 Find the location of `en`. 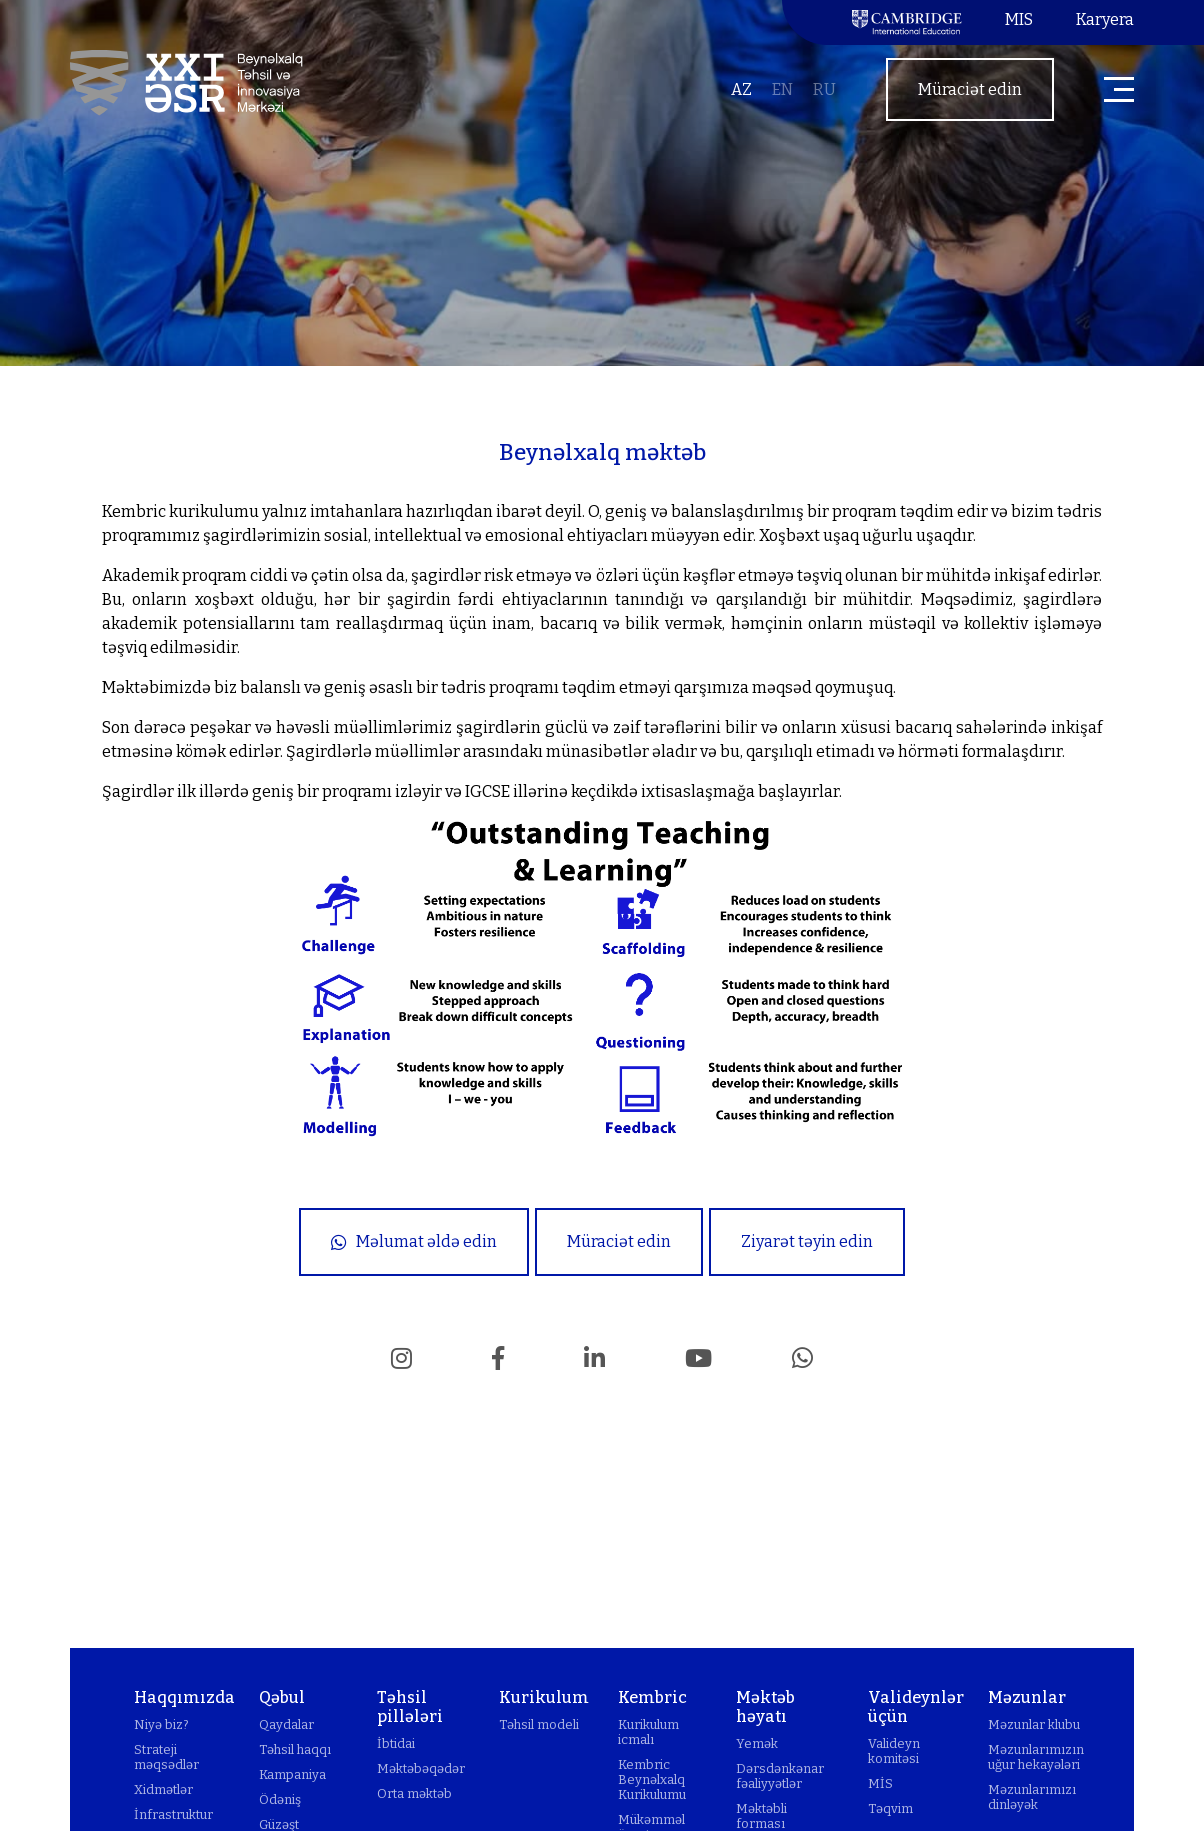

en is located at coordinates (782, 89).